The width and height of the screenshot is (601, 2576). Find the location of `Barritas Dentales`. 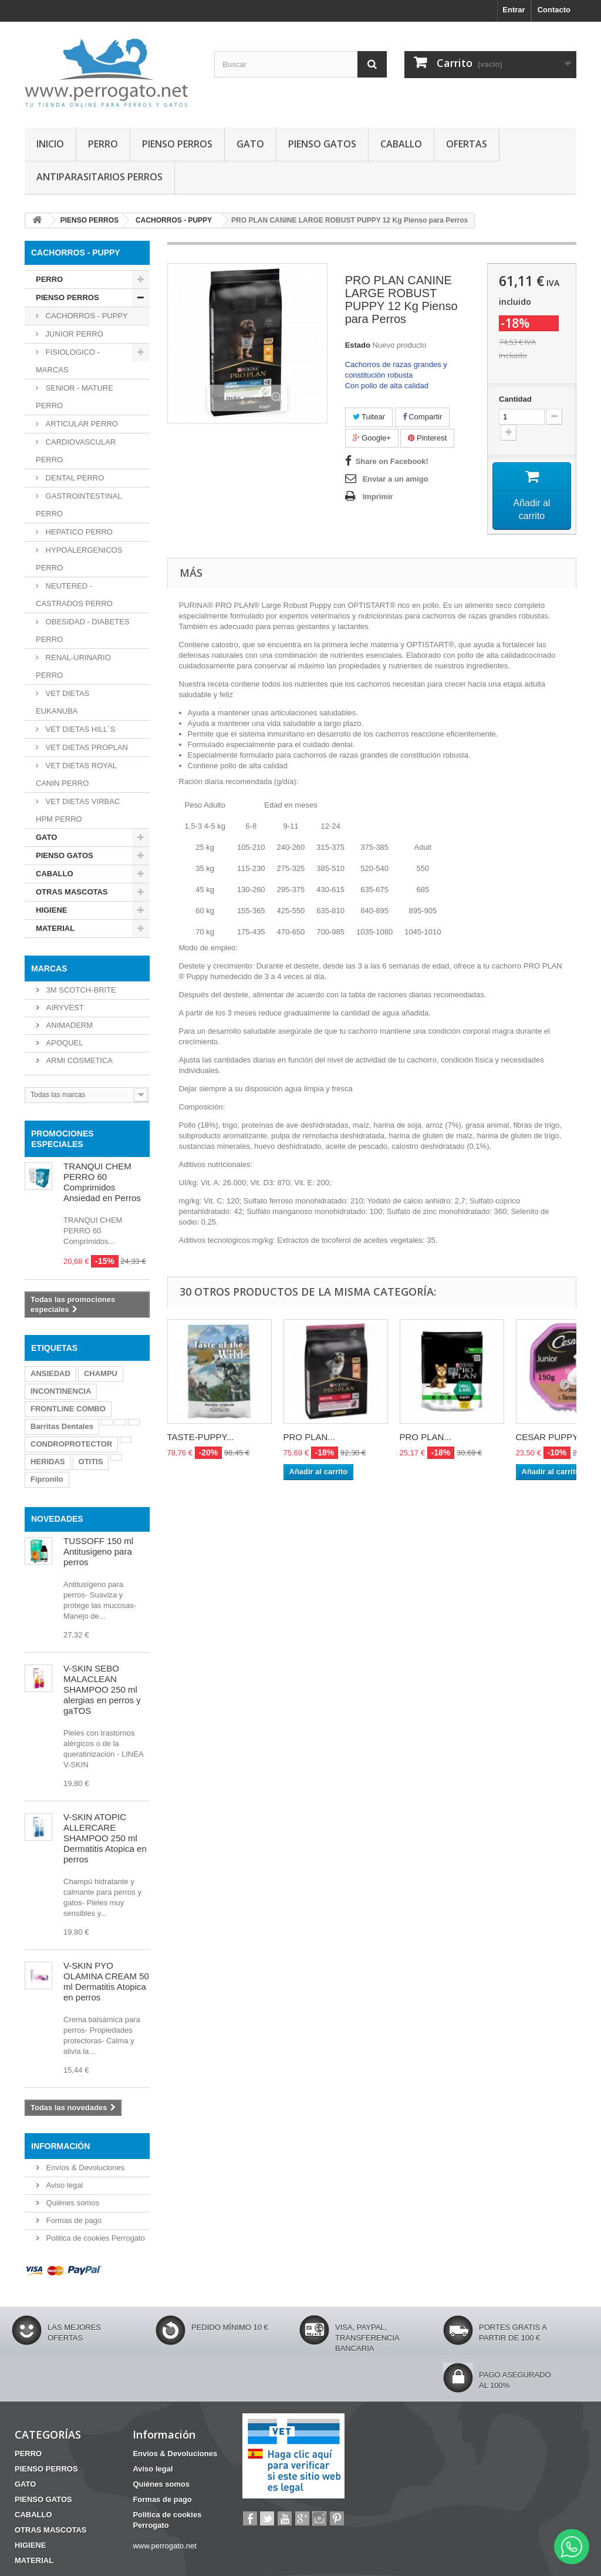

Barritas Dentales is located at coordinates (62, 1426).